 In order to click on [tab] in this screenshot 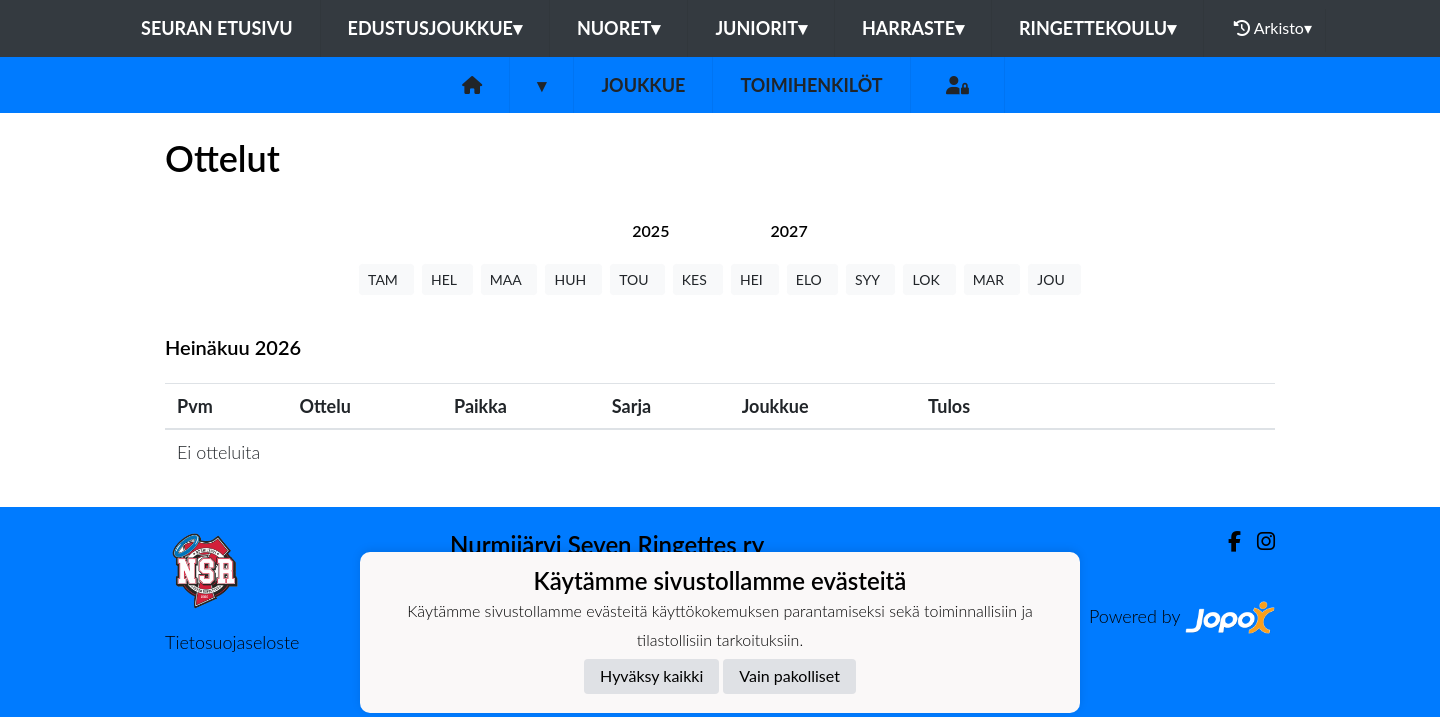, I will do `click(650, 230)`.